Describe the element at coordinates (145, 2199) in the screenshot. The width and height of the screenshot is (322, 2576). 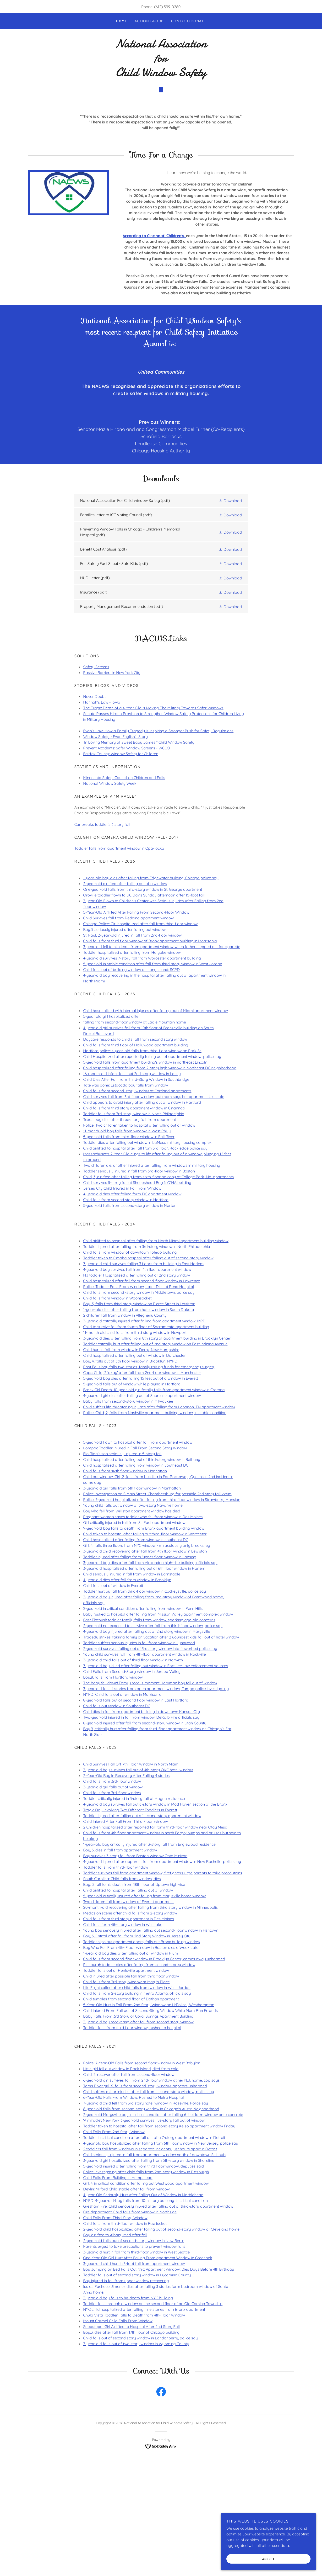
I see `Toms River girl, 6, falls from second-story window, appears unharmed` at that location.